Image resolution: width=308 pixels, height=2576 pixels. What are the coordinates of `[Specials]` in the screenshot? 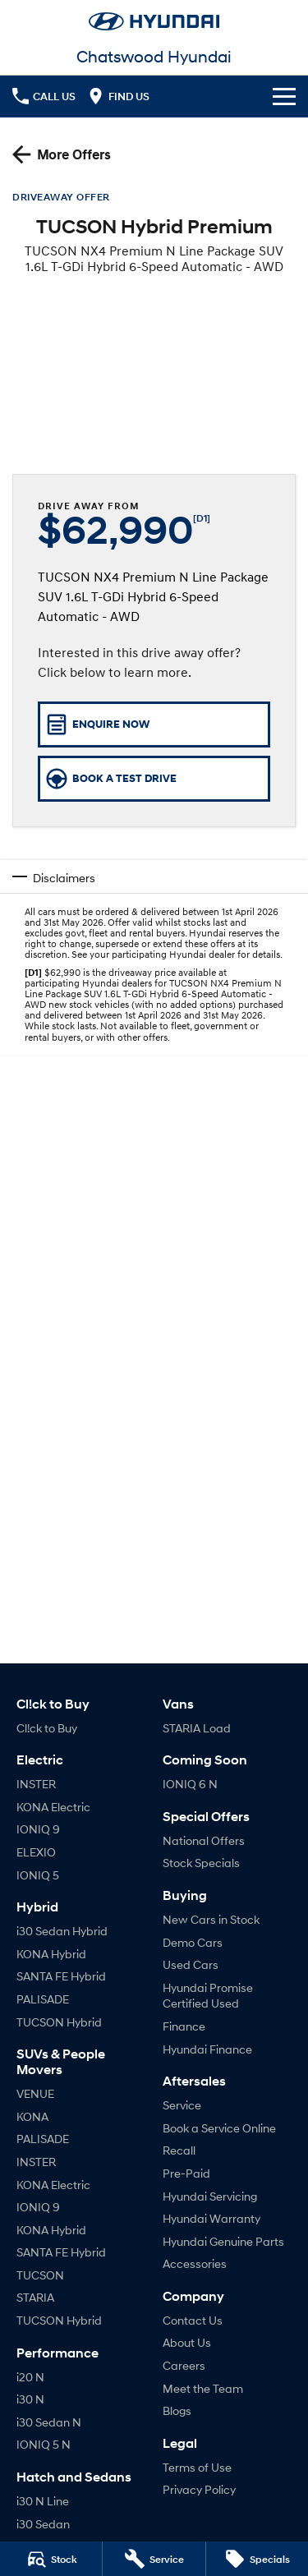 It's located at (257, 2559).